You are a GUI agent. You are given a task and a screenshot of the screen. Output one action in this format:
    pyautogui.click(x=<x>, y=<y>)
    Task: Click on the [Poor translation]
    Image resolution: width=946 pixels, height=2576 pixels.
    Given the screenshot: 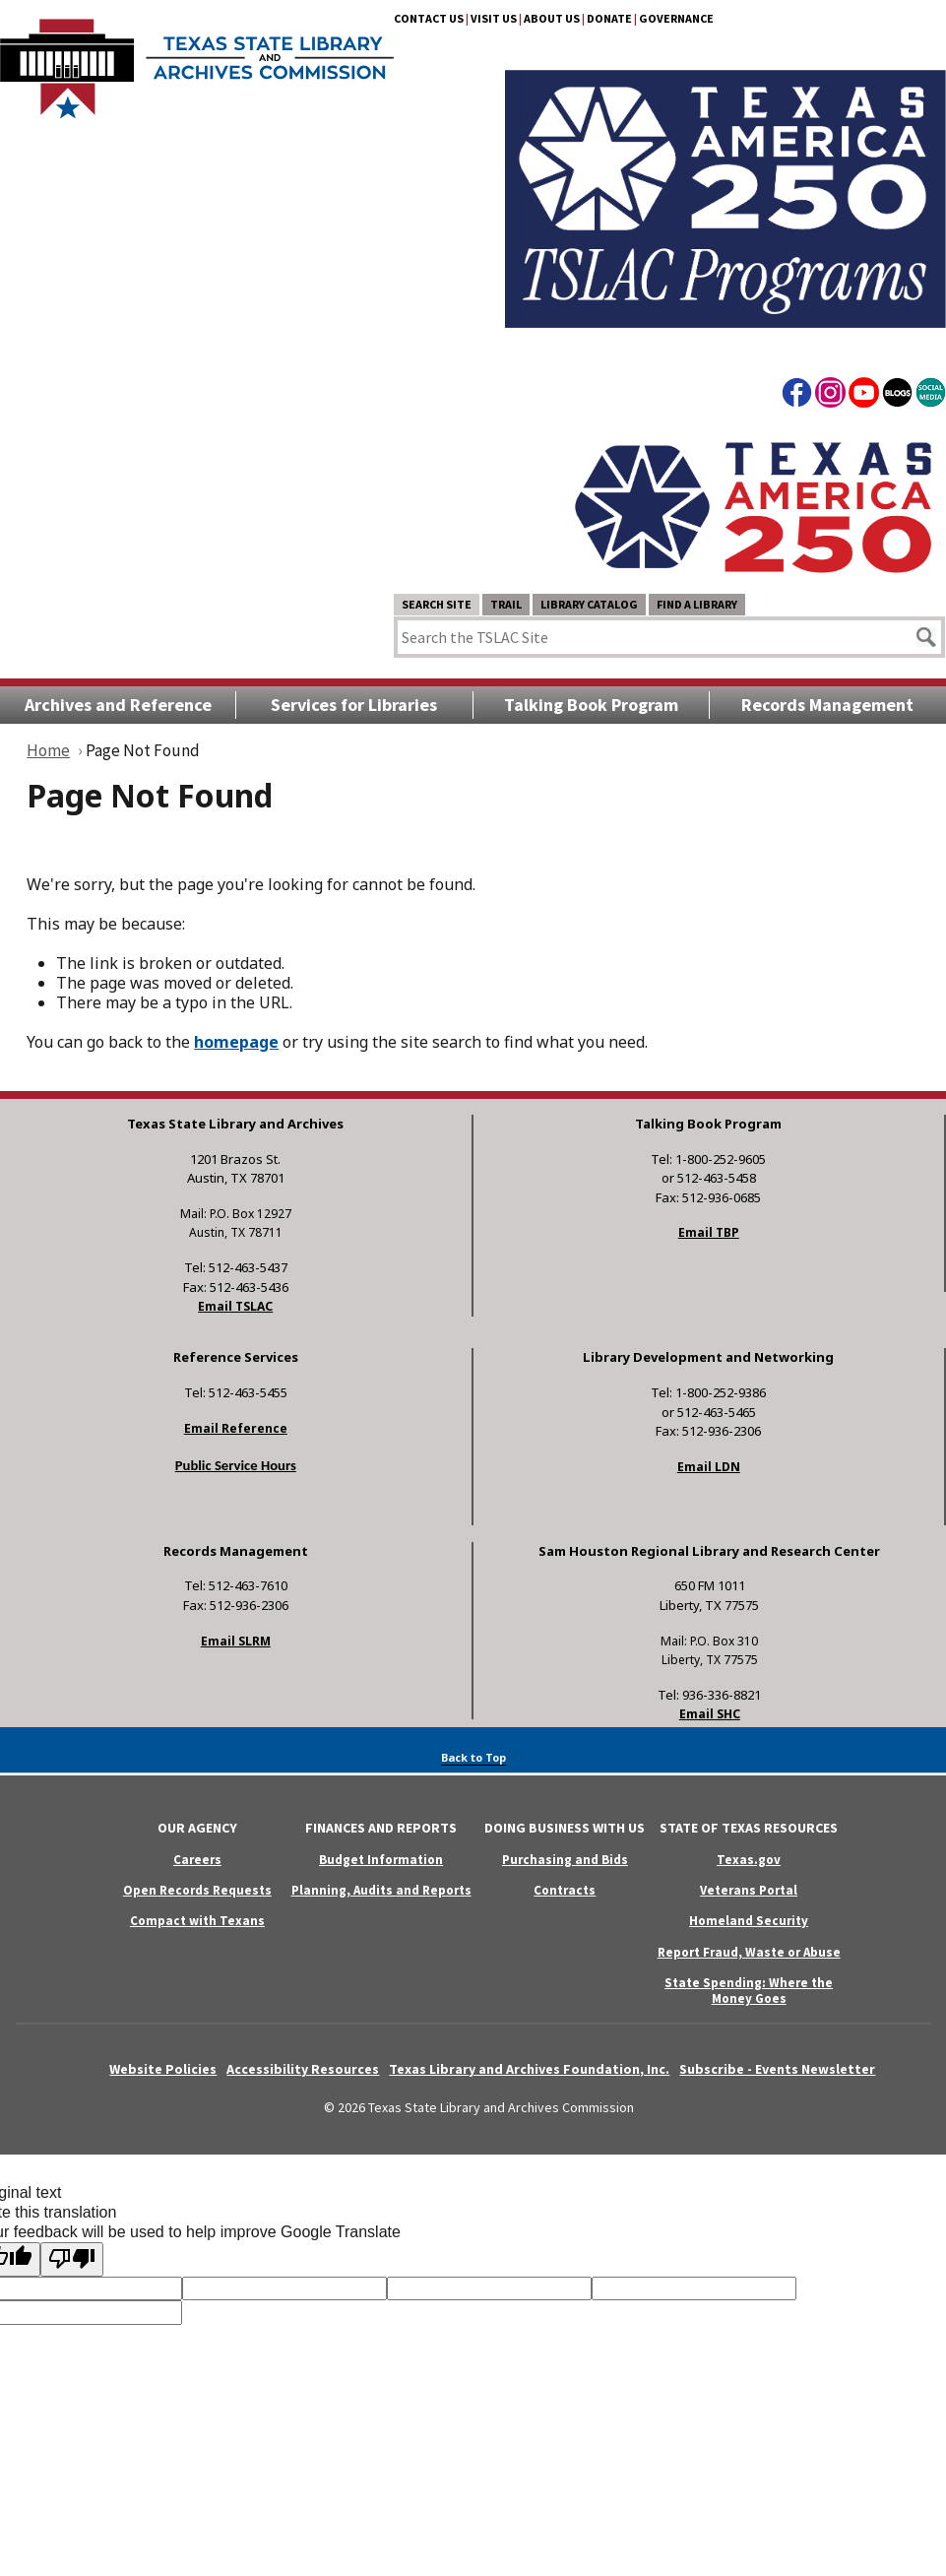 What is the action you would take?
    pyautogui.click(x=71, y=2259)
    